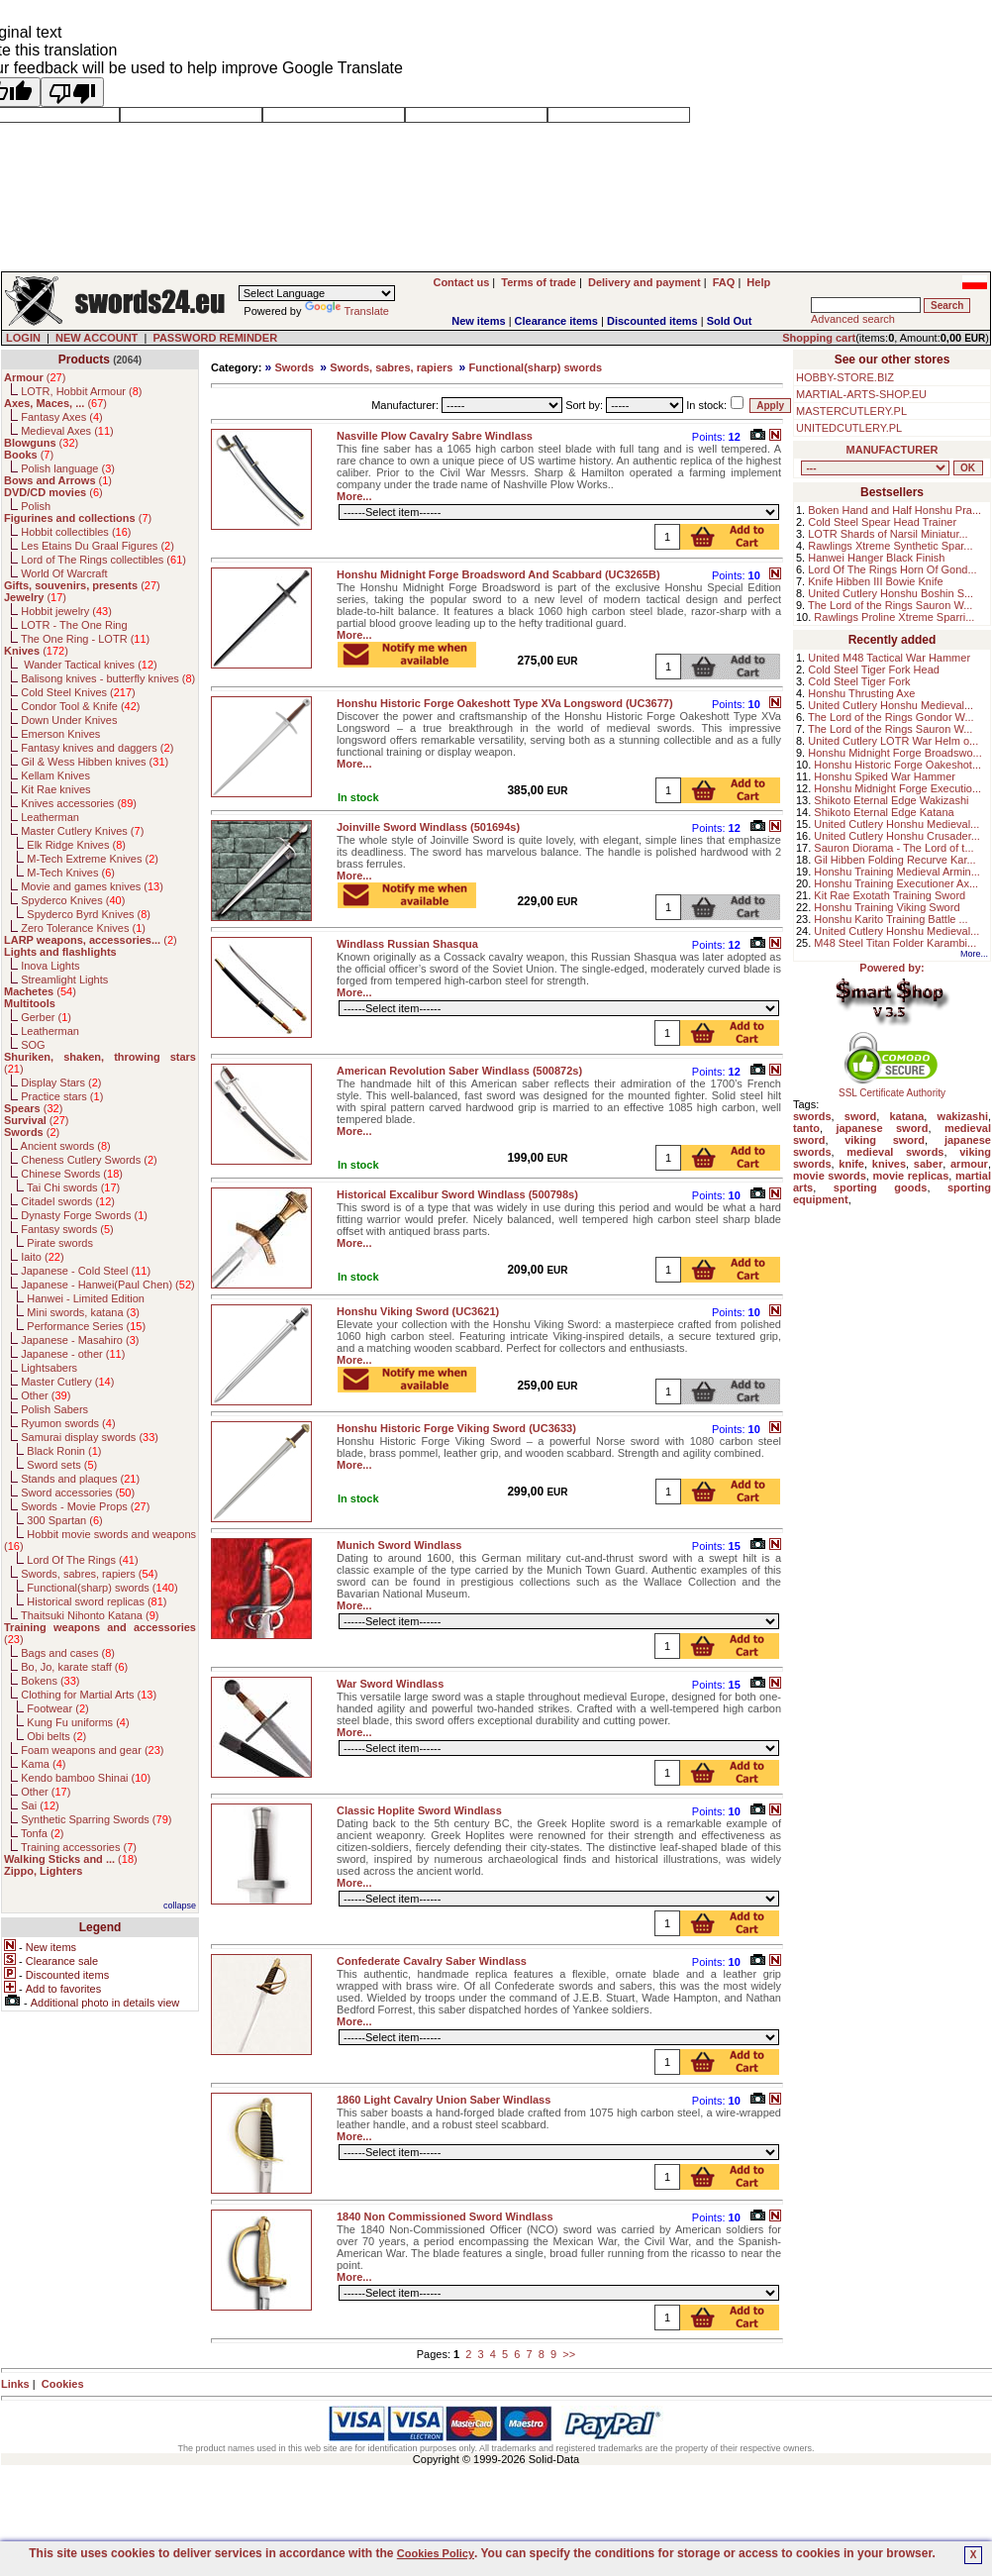 The width and height of the screenshot is (992, 2576). I want to click on Footwear (), so click(57, 1708).